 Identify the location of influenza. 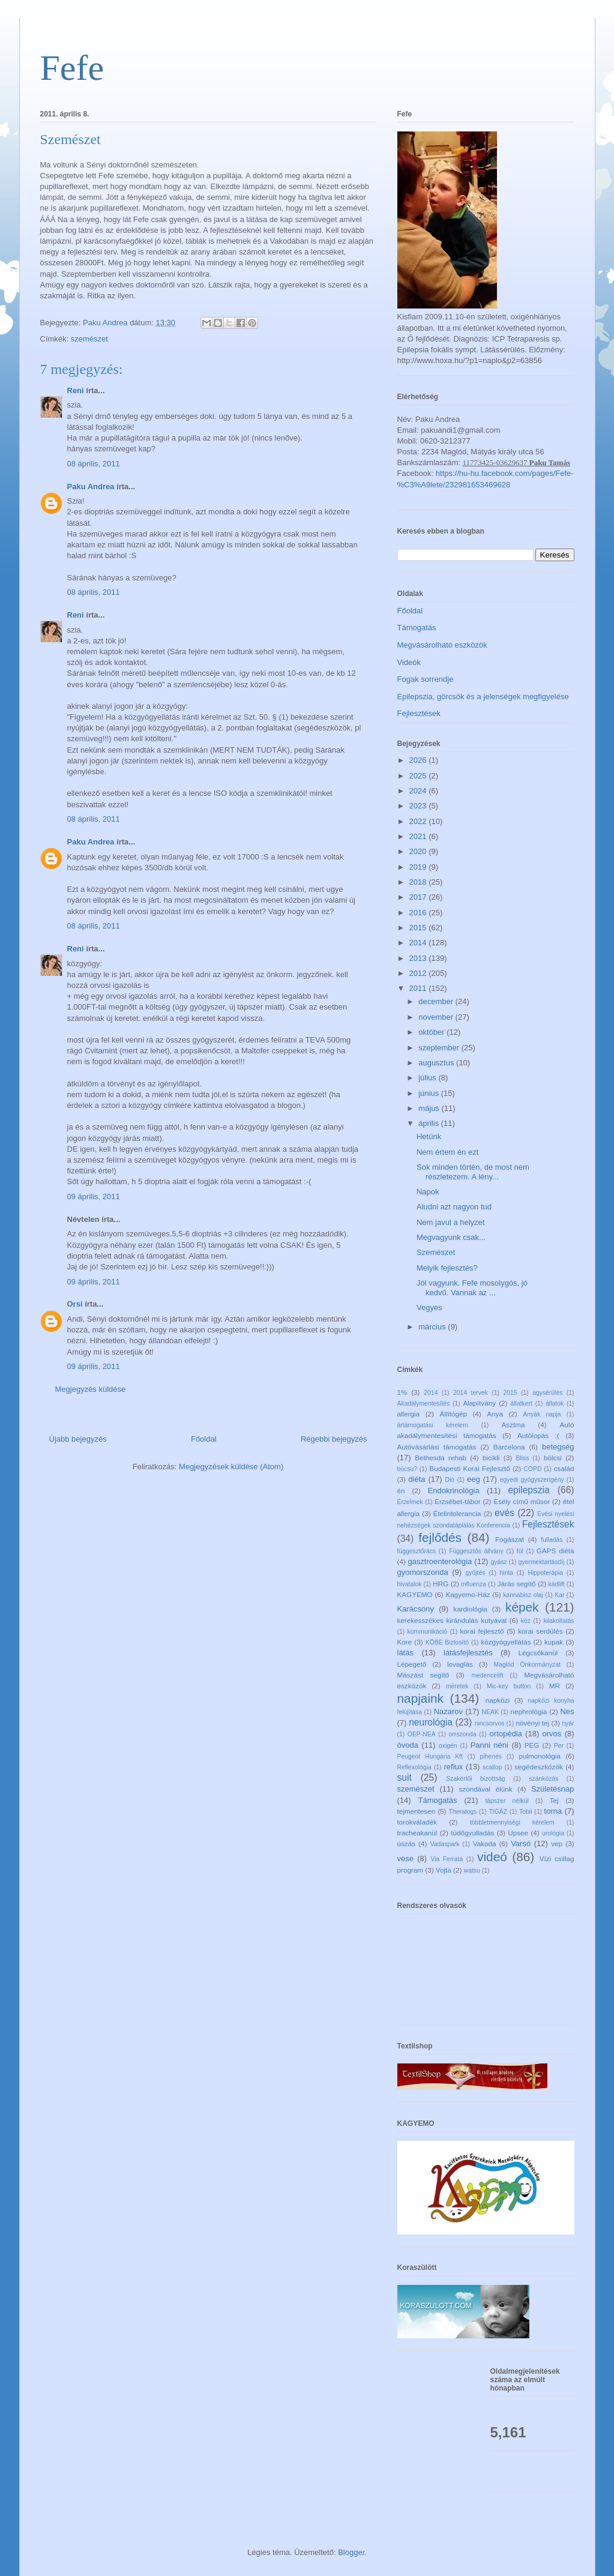
(473, 1584).